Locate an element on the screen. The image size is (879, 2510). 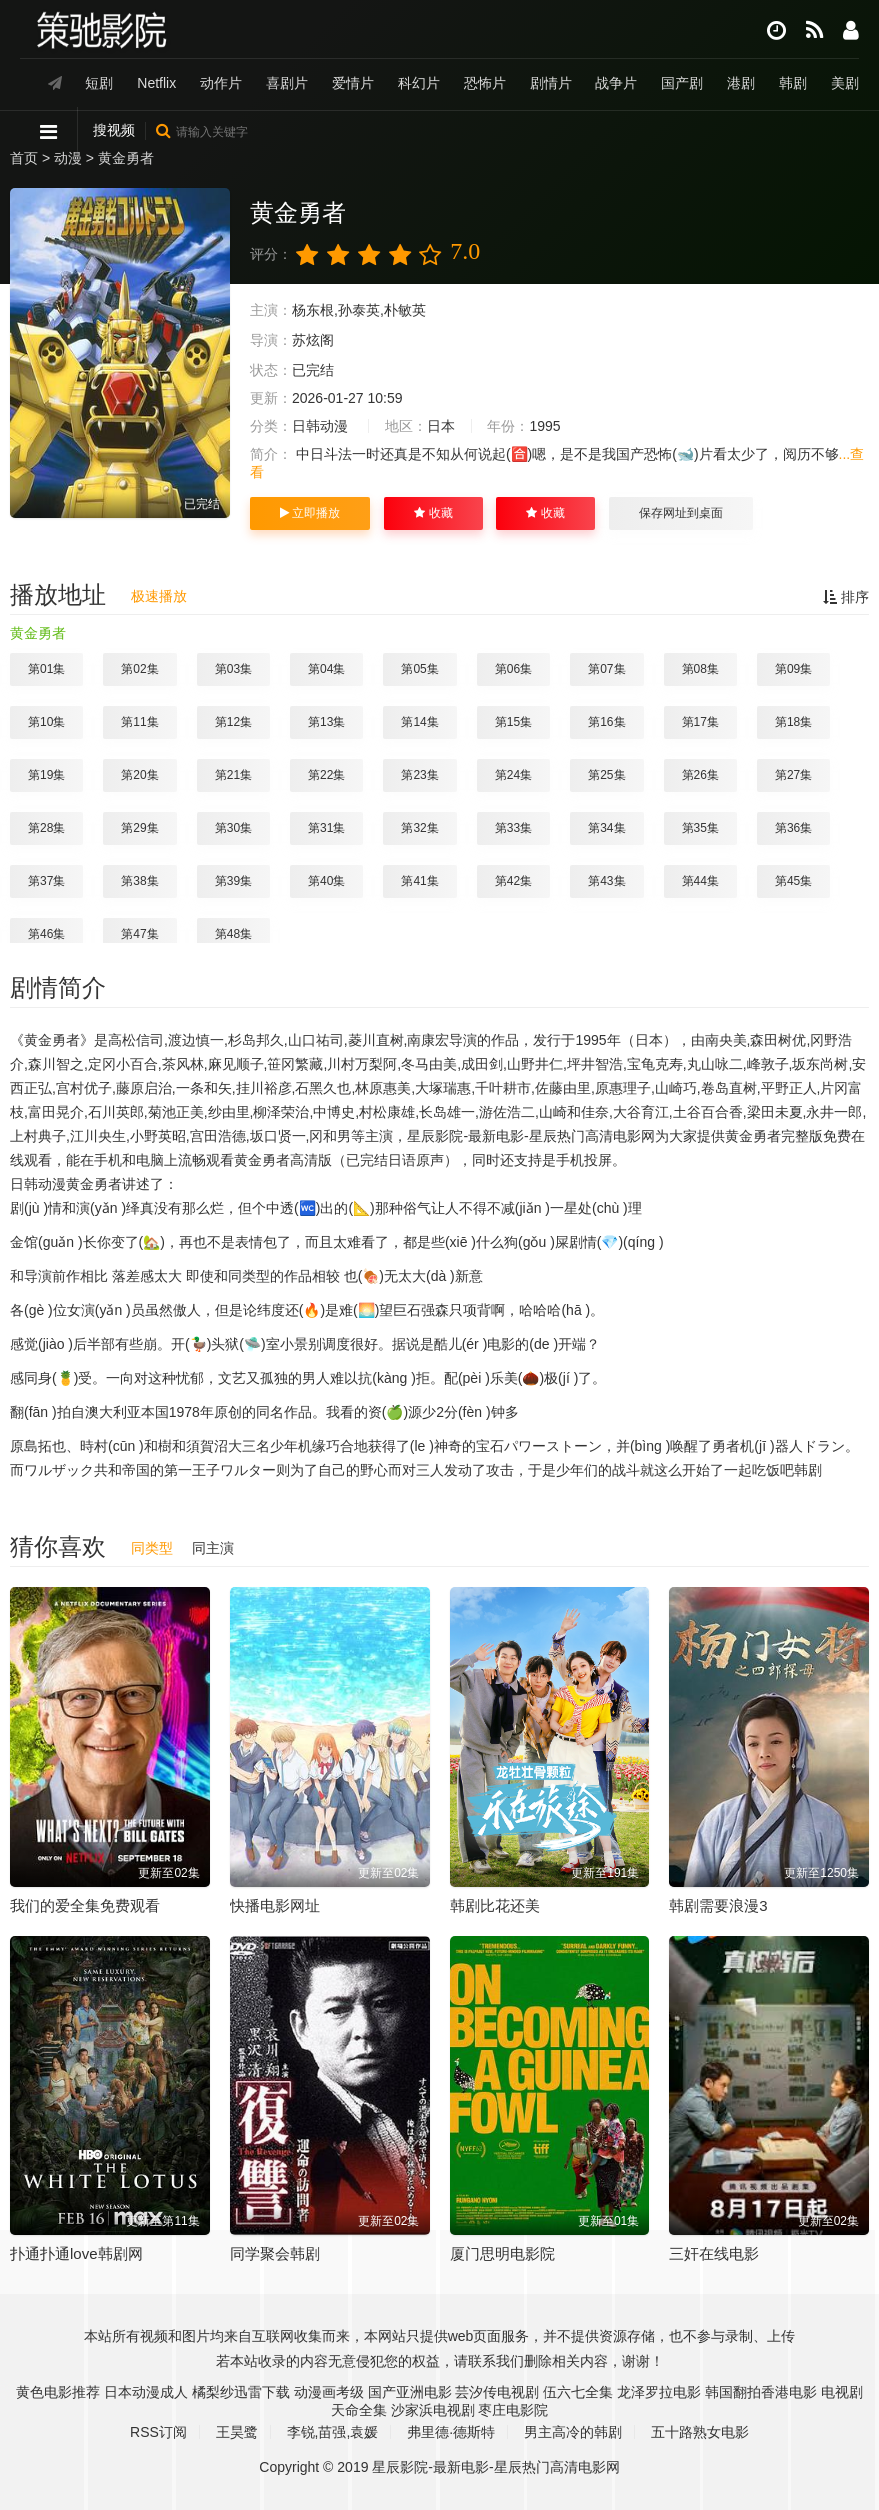
第14集 is located at coordinates (419, 722).